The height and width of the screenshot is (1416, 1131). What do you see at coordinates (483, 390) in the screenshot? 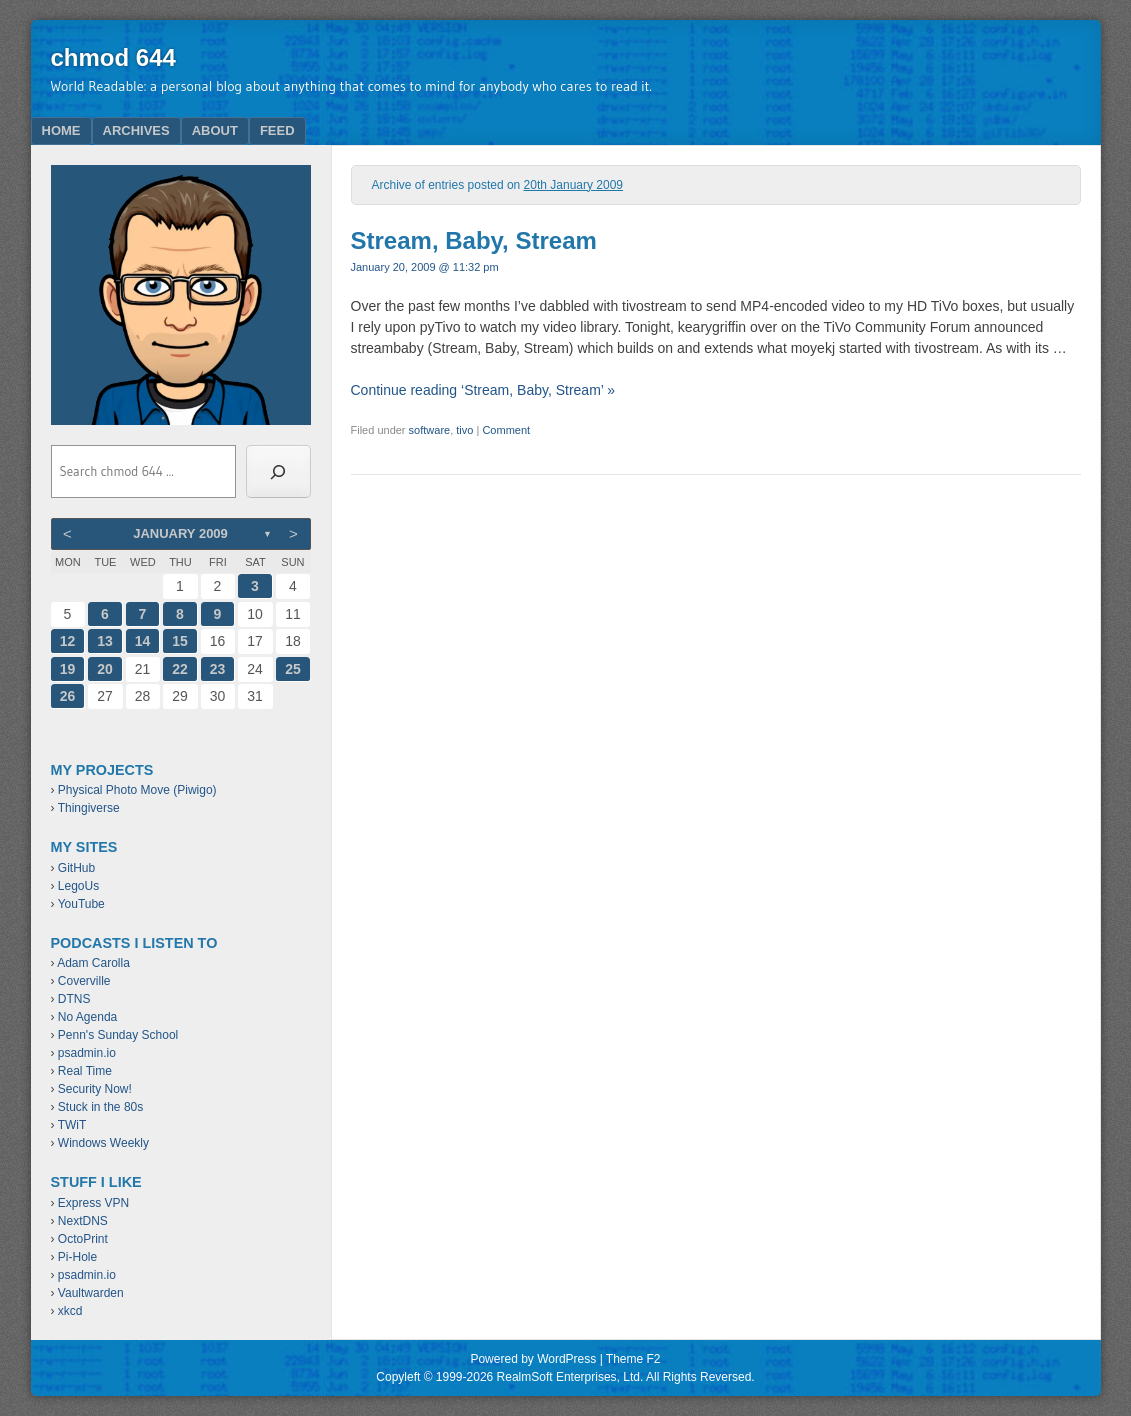
I see `Continue reading ‘Stream, Baby, Stream’ »` at bounding box center [483, 390].